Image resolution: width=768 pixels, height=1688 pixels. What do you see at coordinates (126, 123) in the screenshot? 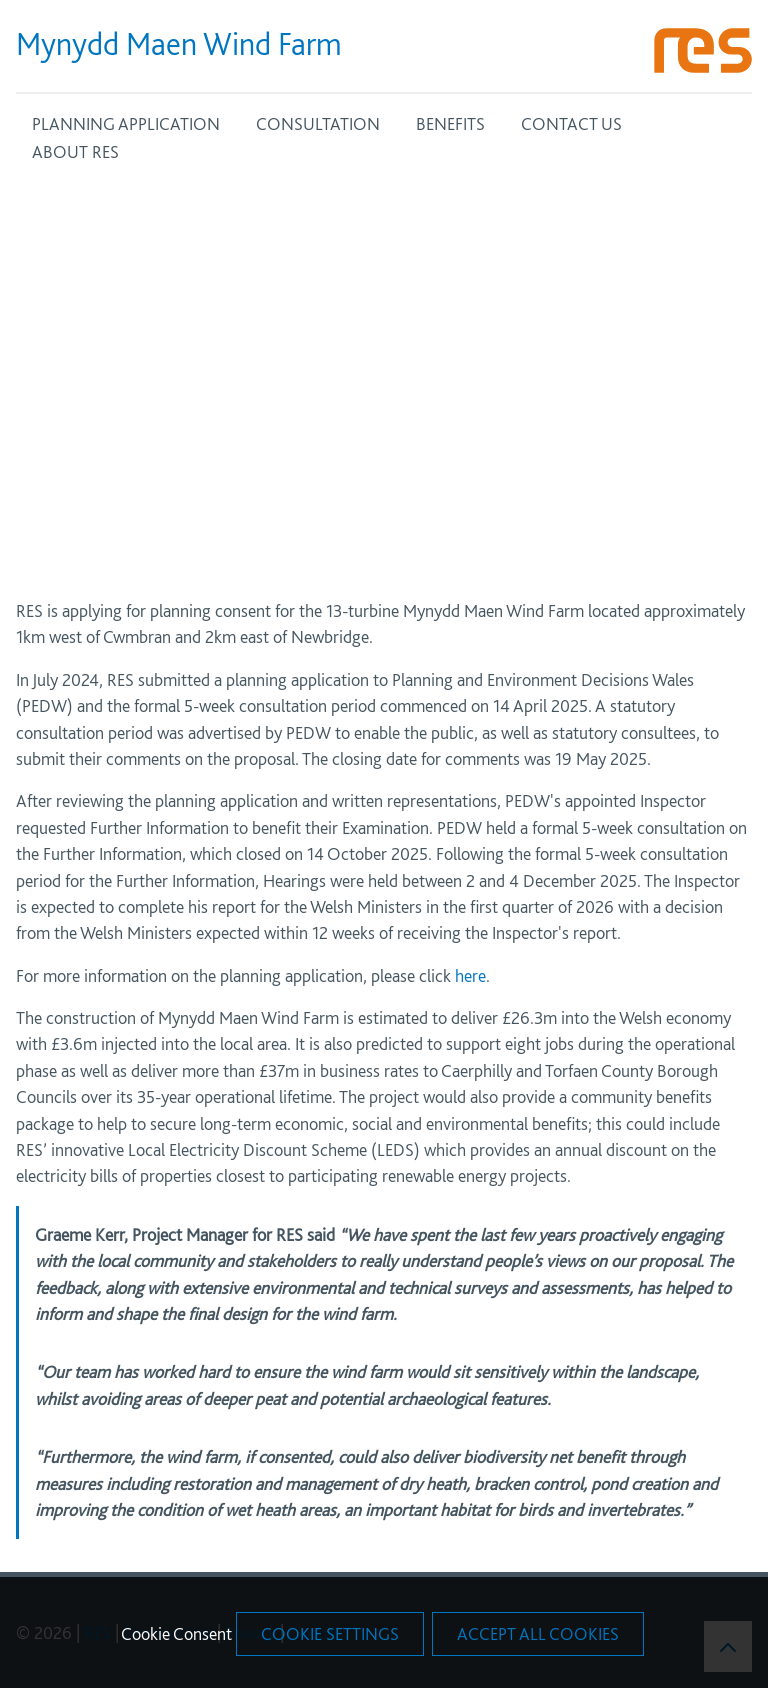
I see `PLANNING APPLICATION` at bounding box center [126, 123].